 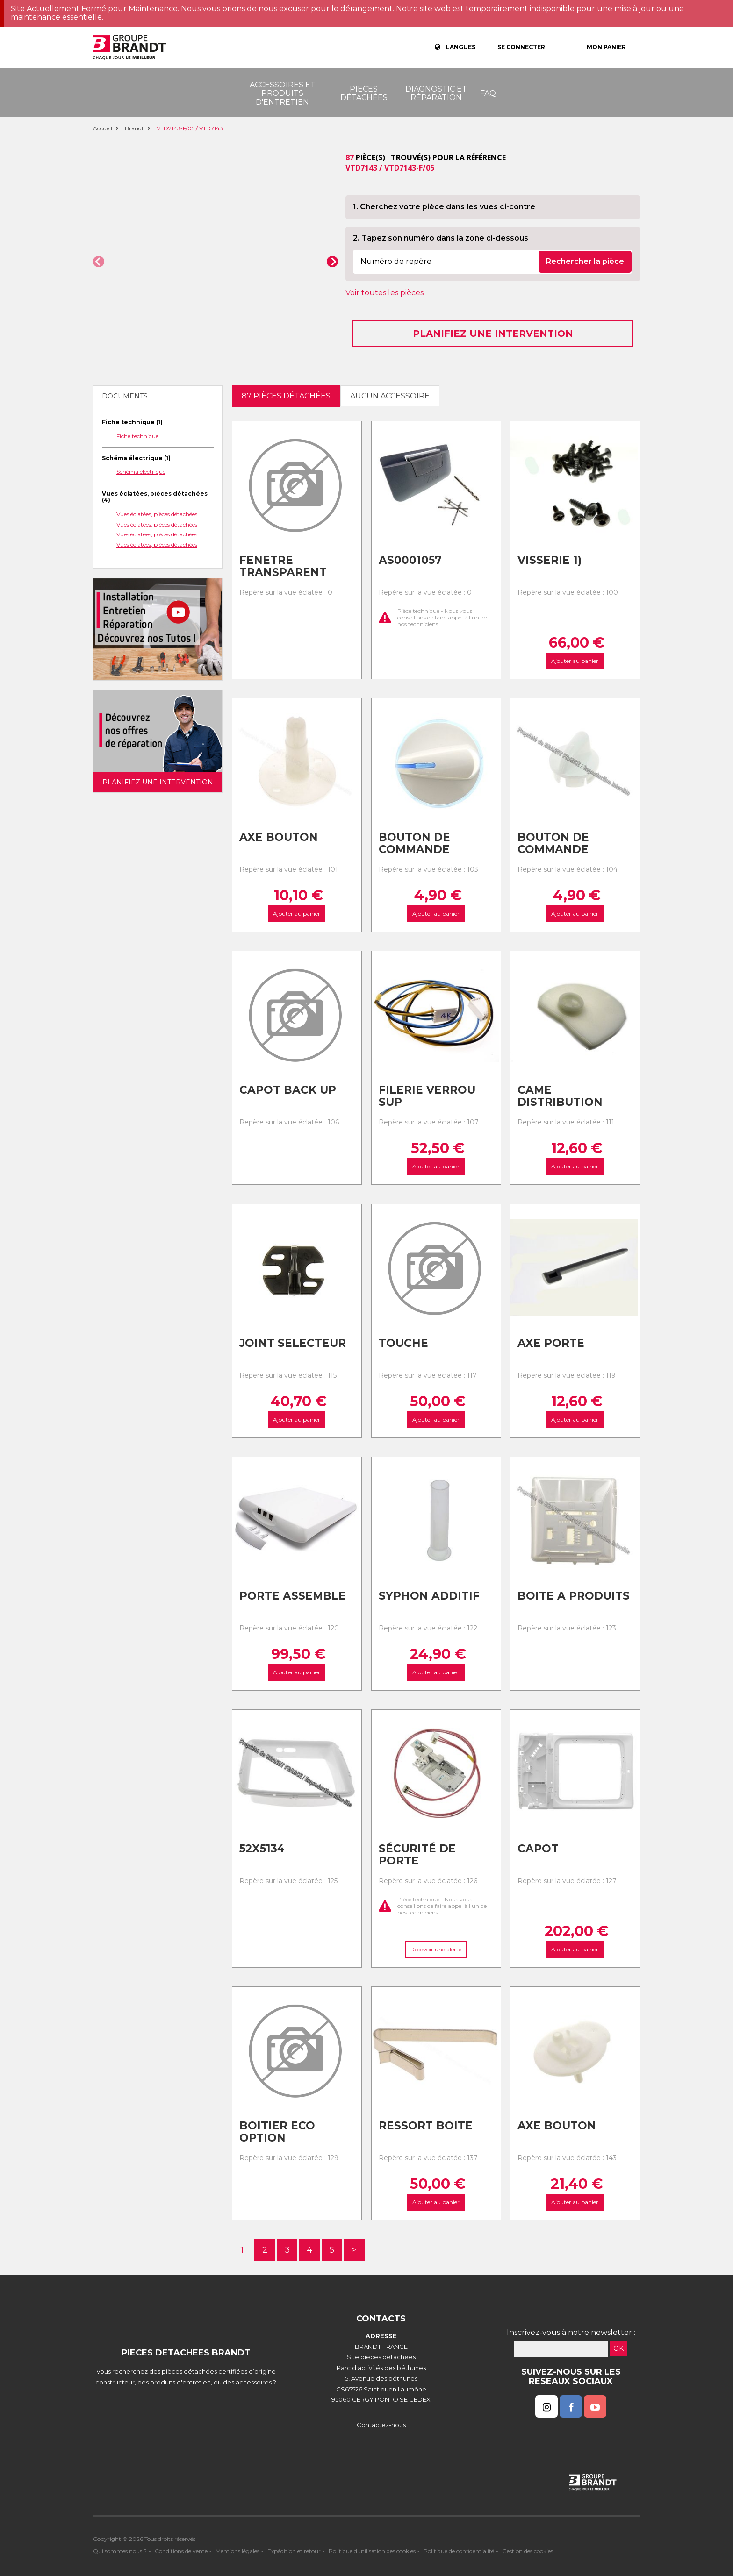 I want to click on Accessoires et produits d'entretien, so click(x=283, y=93).